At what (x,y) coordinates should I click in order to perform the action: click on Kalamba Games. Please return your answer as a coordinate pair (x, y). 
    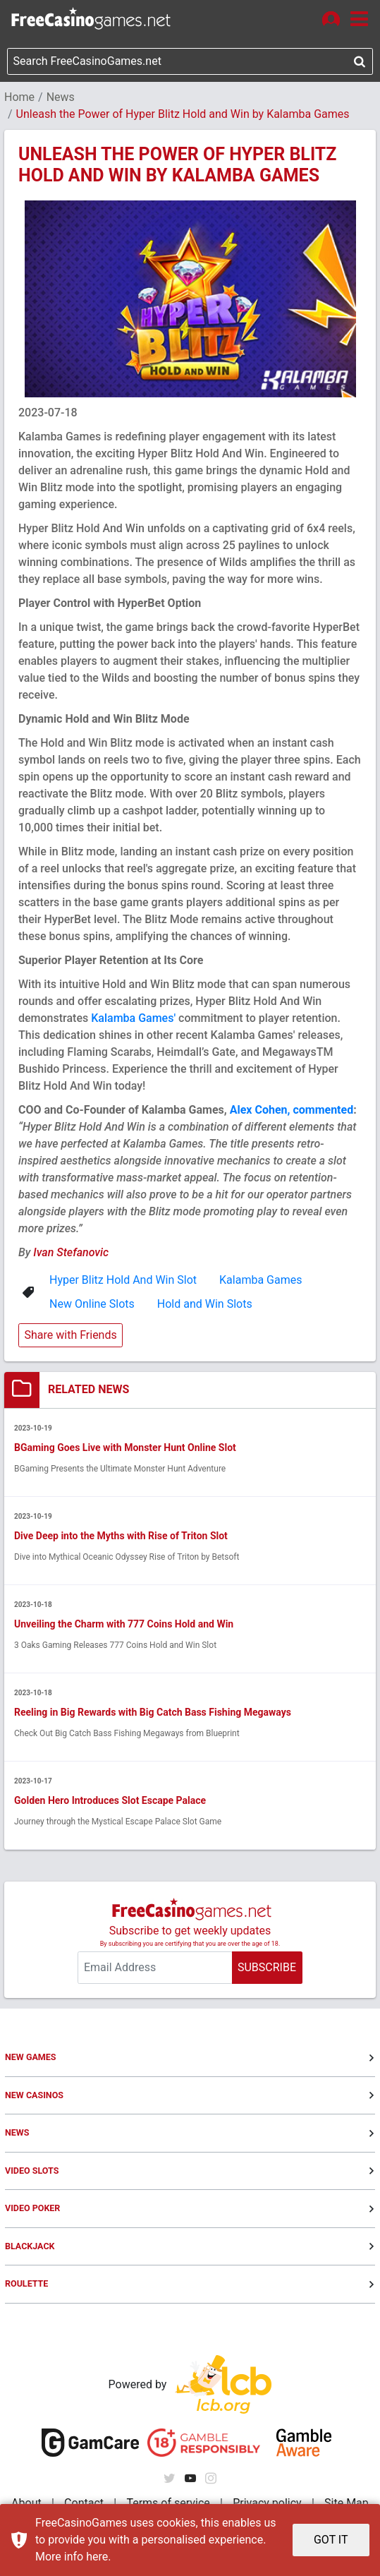
    Looking at the image, I should click on (260, 1280).